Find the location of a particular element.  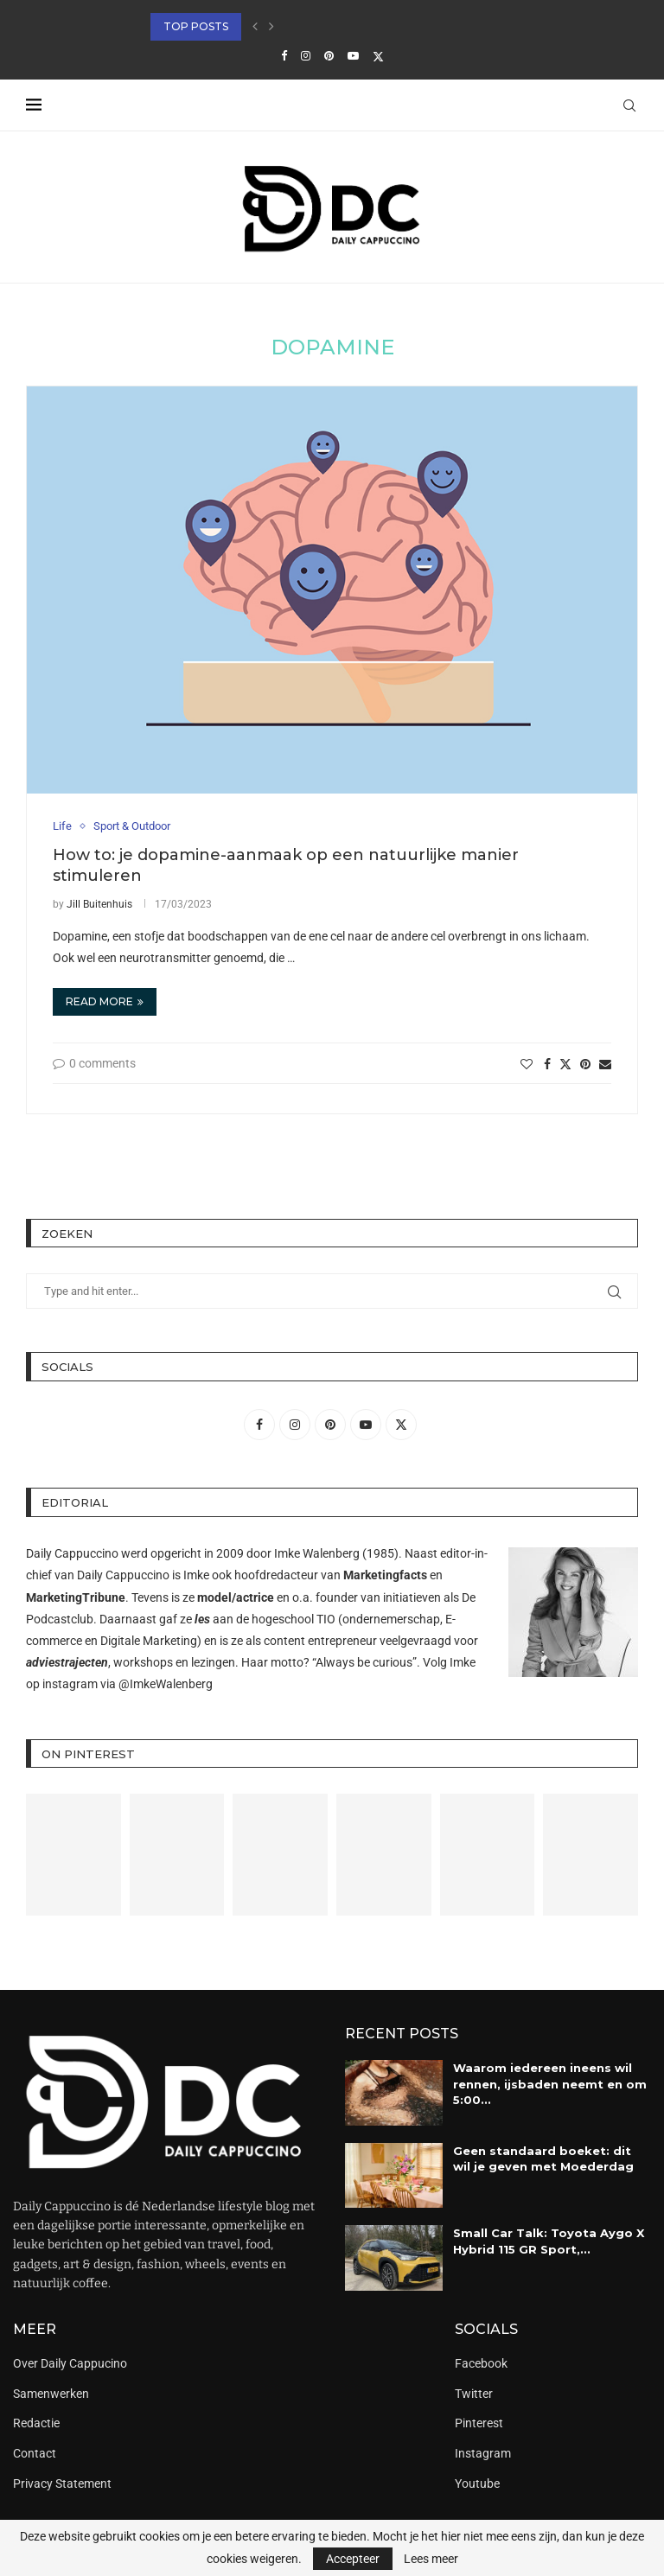

Jill Buitenhuis is located at coordinates (99, 904).